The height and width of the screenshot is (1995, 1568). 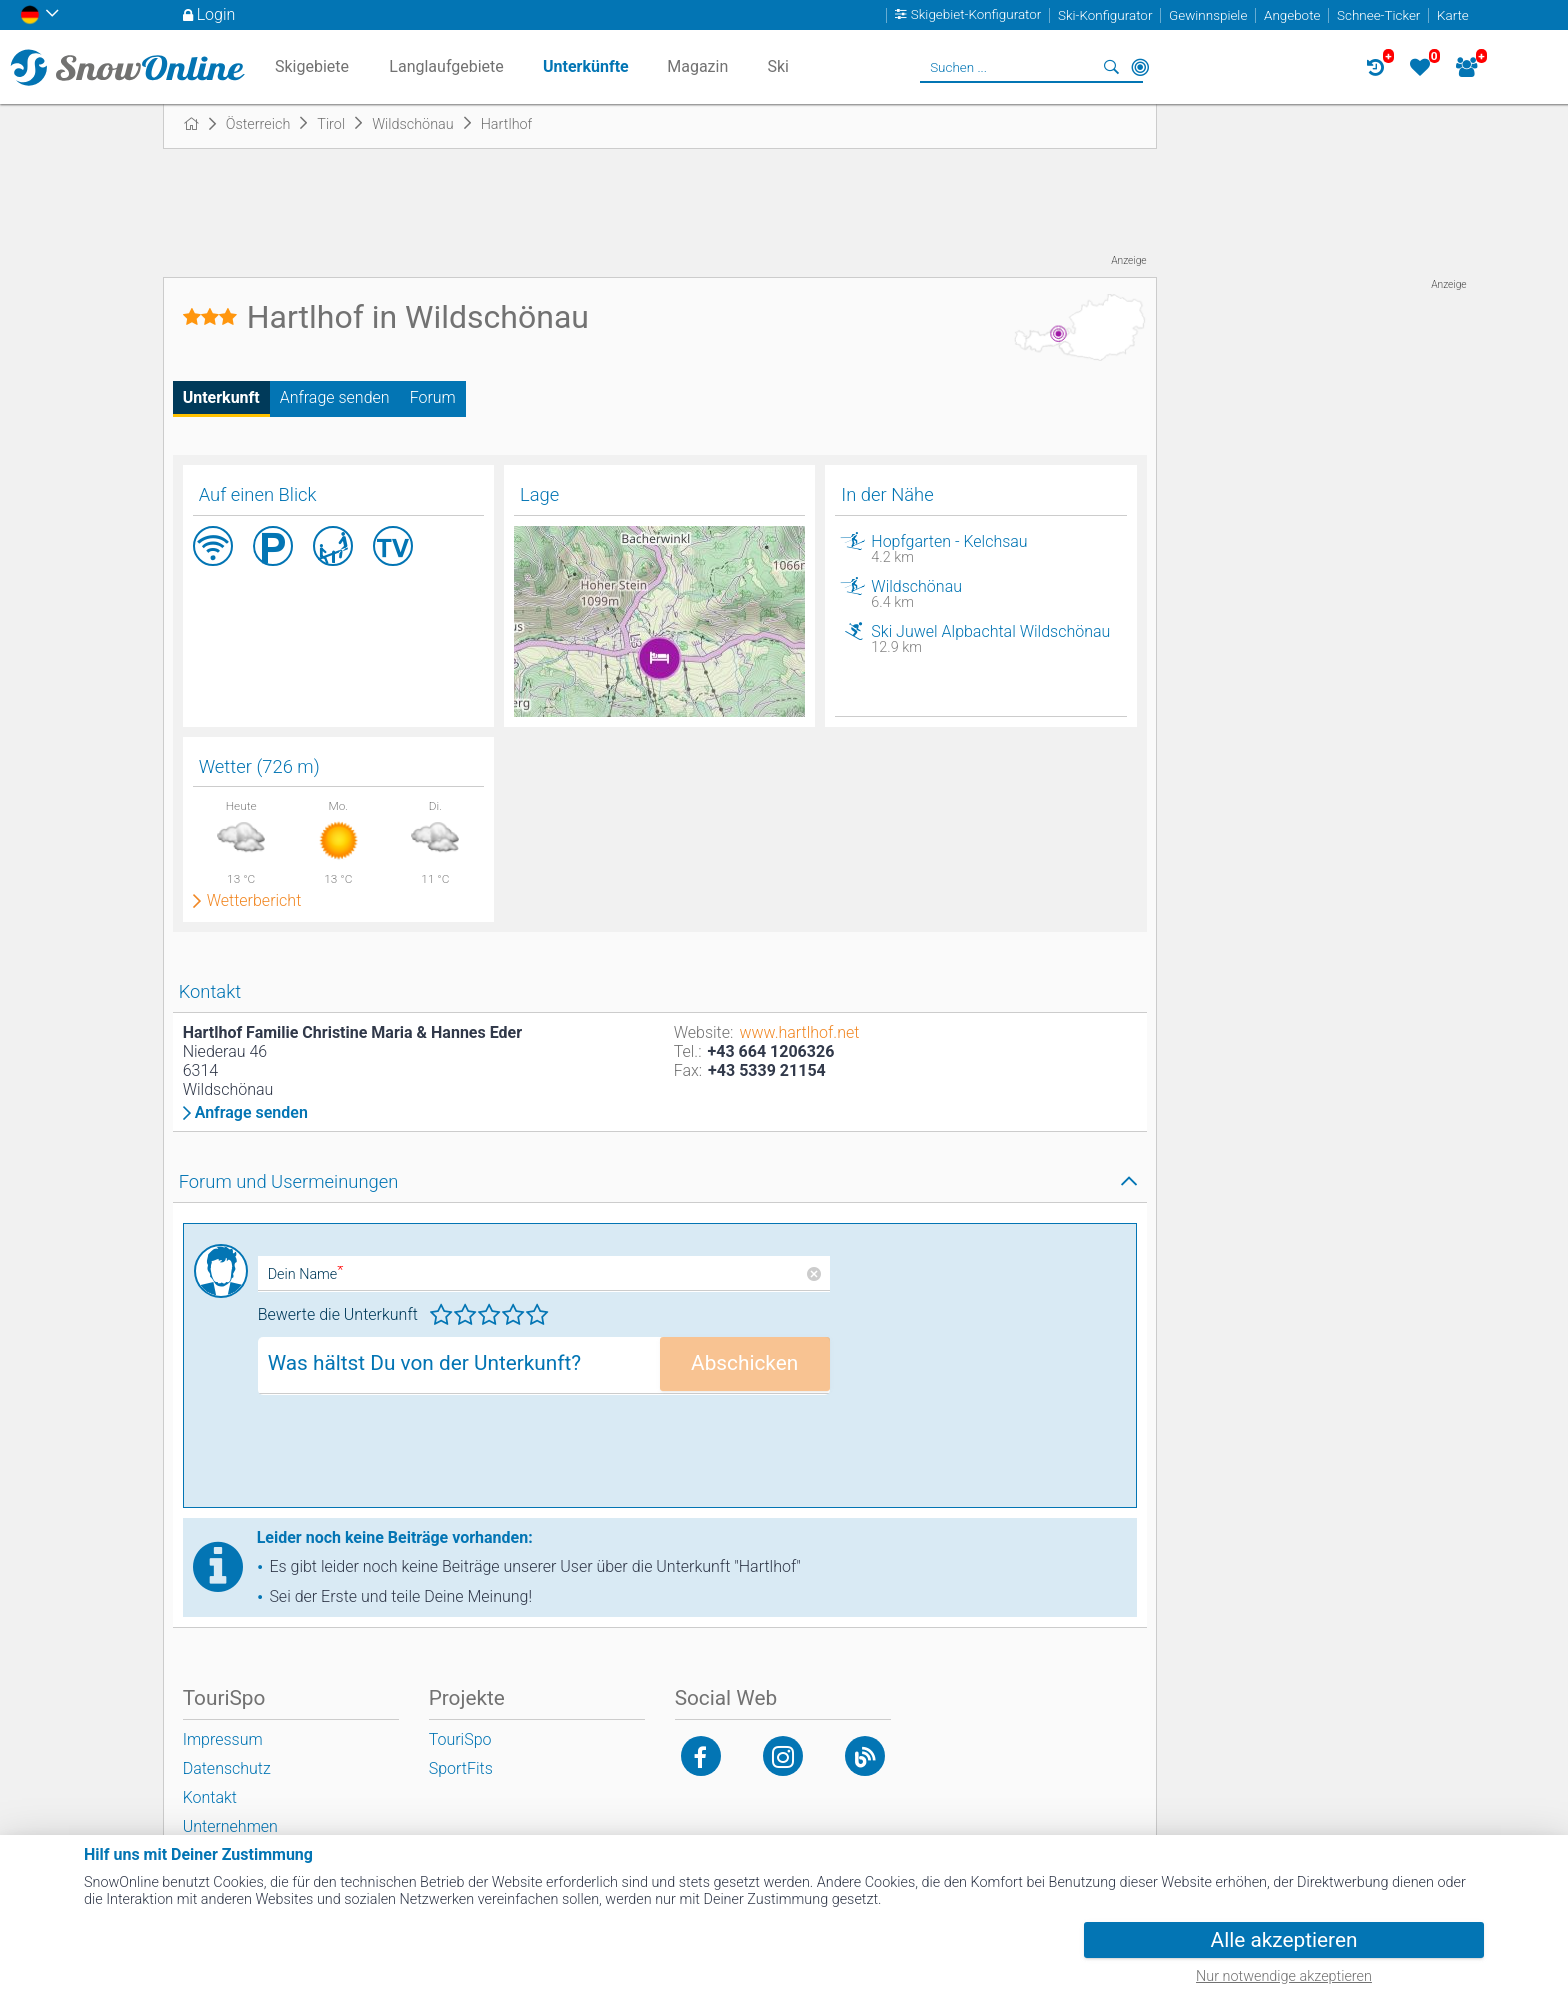 I want to click on Datenschutz, so click(x=227, y=1768).